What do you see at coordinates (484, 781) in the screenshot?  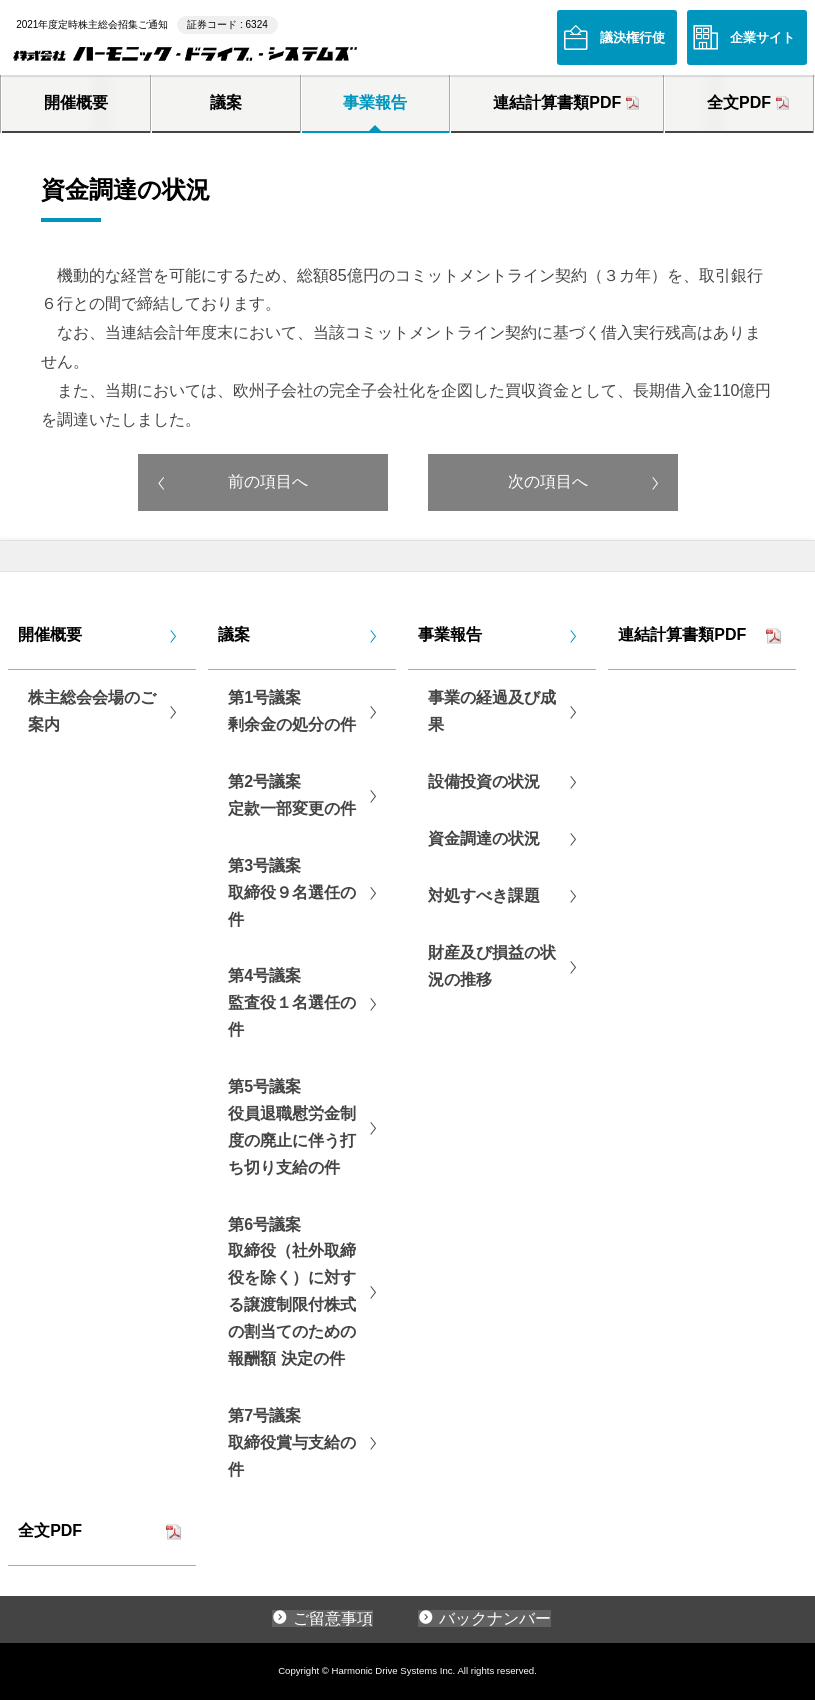 I see `設備投資の状況` at bounding box center [484, 781].